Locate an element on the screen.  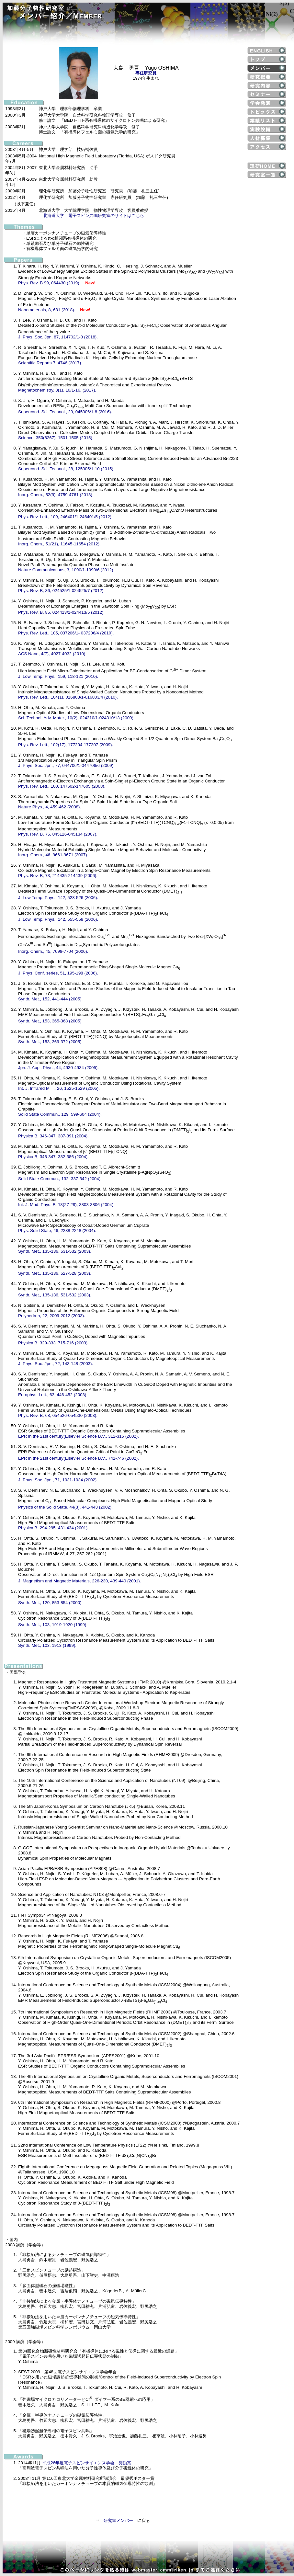
Europhys. Lett., 63, 446-452 (2003). is located at coordinates (52, 1394).